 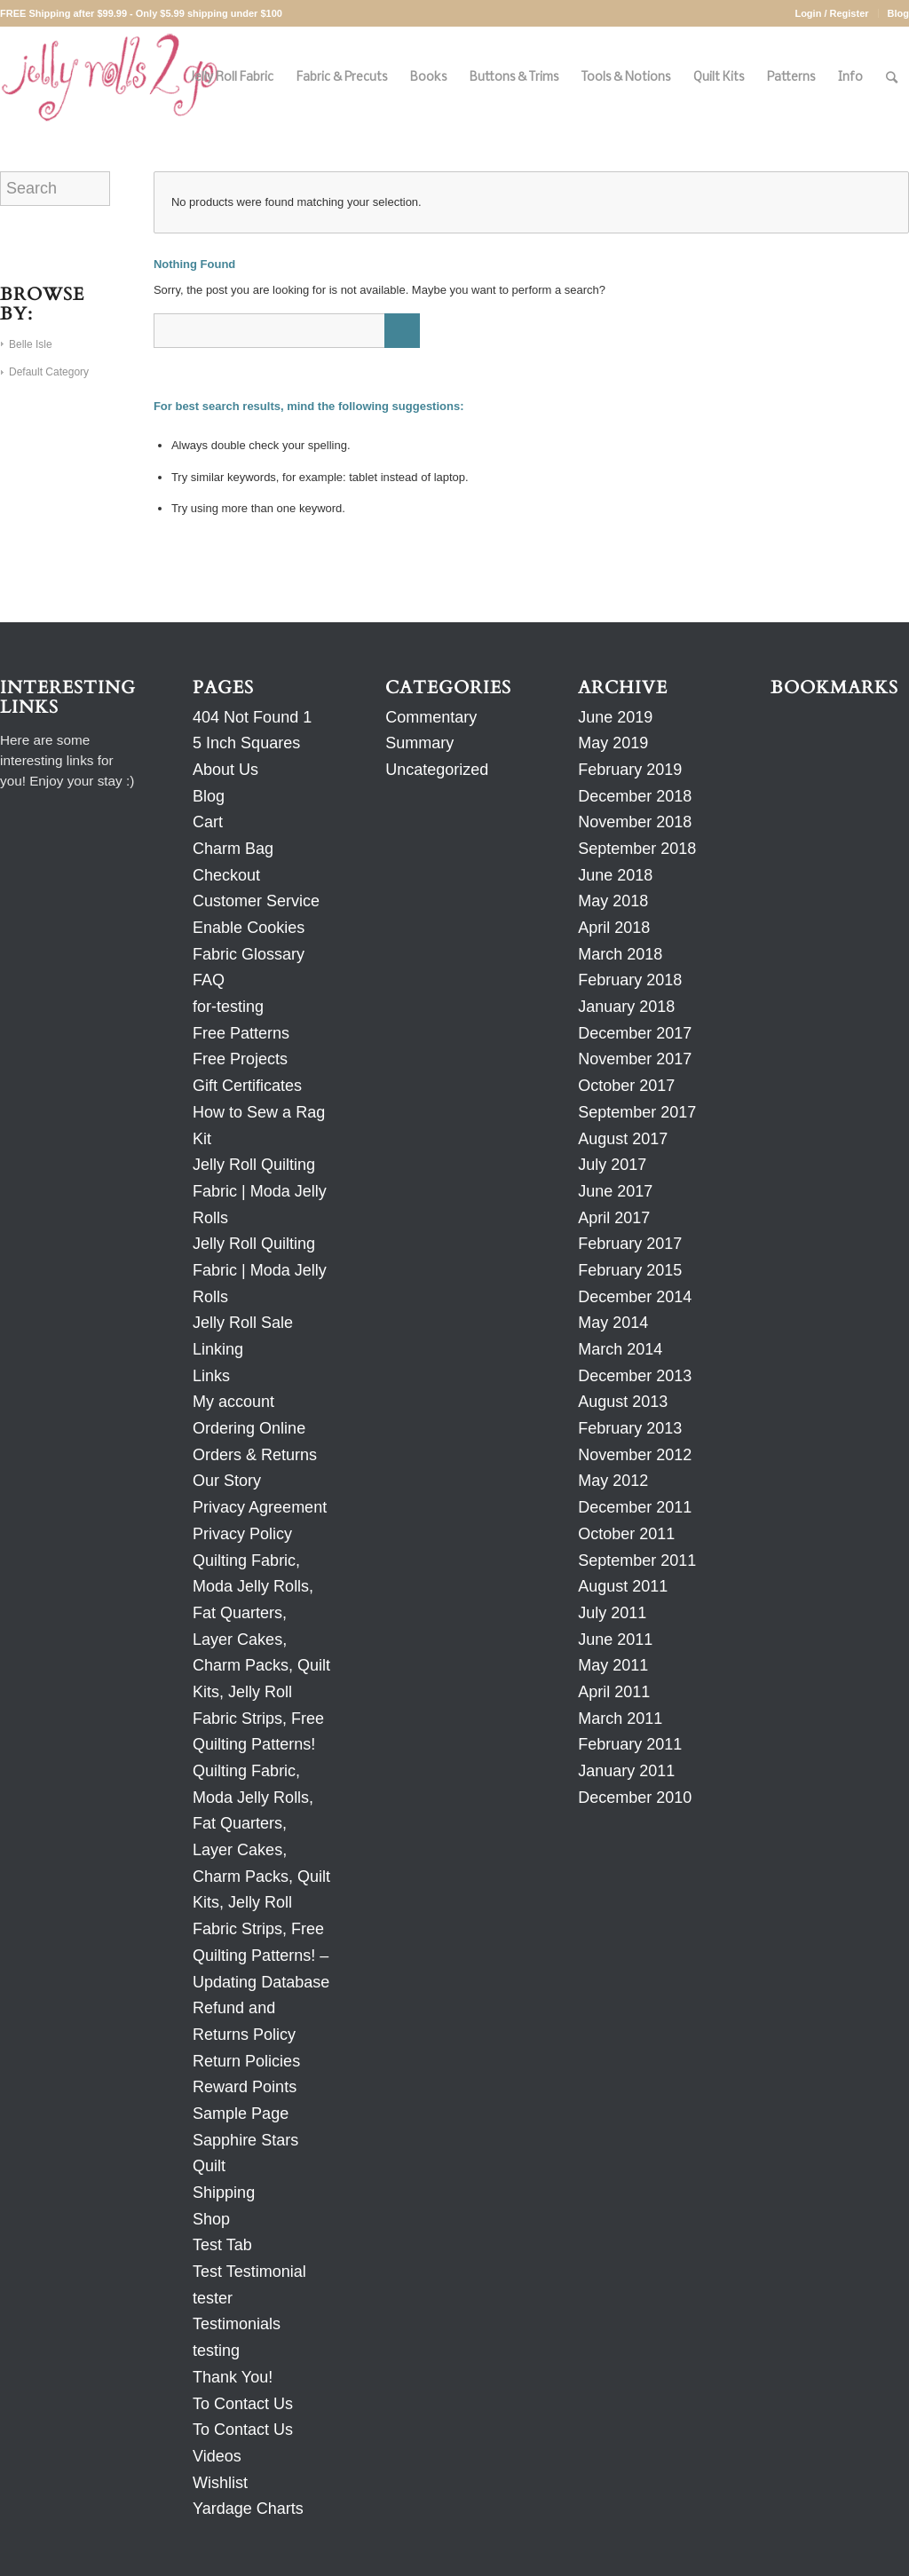 What do you see at coordinates (248, 927) in the screenshot?
I see `Enable Cookies` at bounding box center [248, 927].